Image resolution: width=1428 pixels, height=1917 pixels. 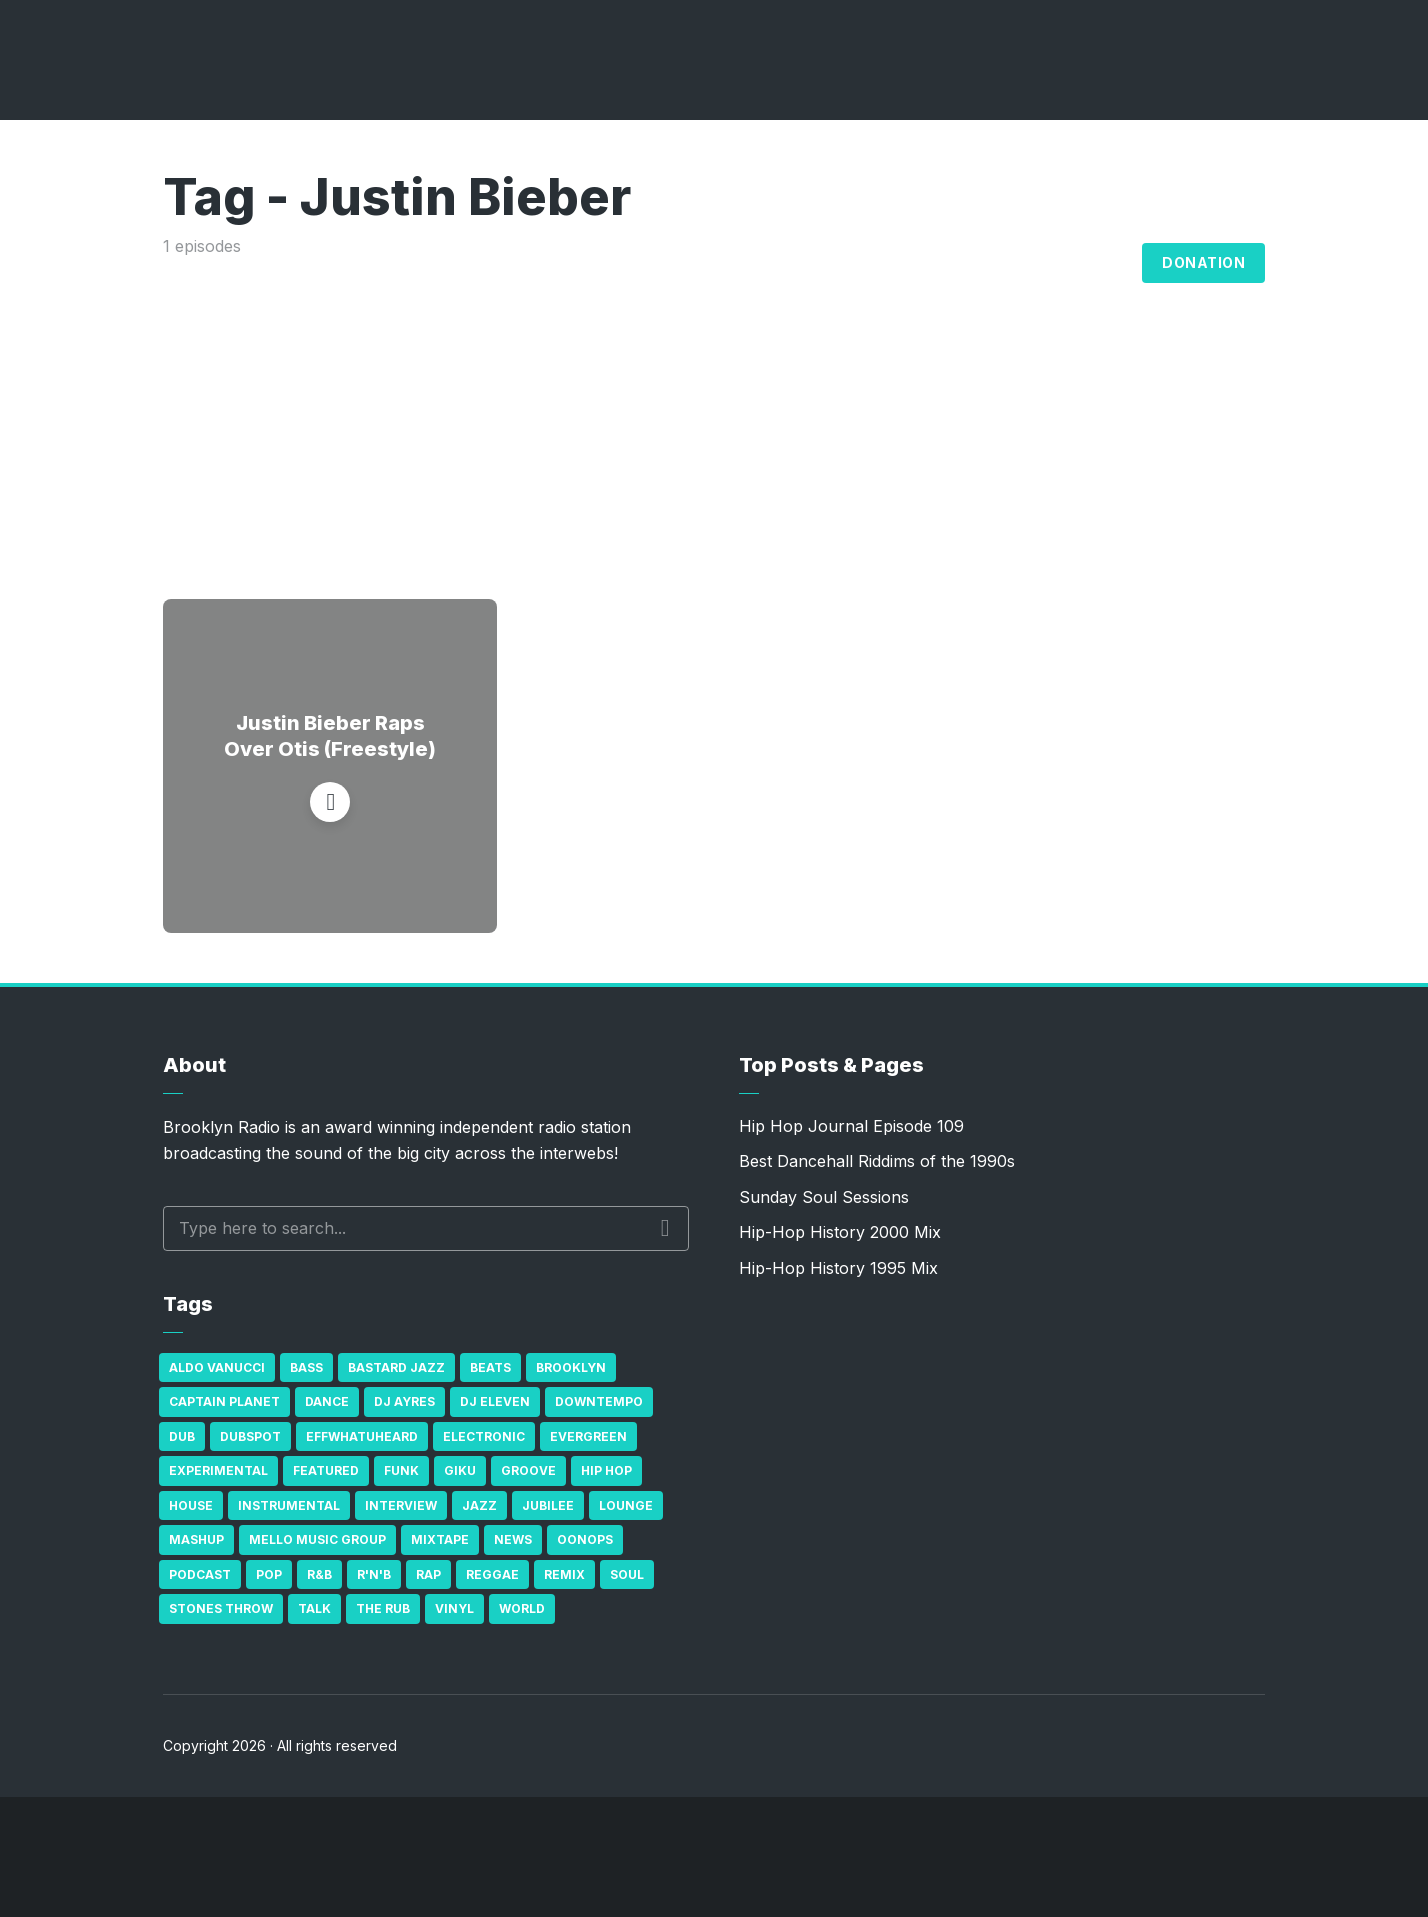 What do you see at coordinates (327, 1401) in the screenshot?
I see `Dance [Dance (137 items)]` at bounding box center [327, 1401].